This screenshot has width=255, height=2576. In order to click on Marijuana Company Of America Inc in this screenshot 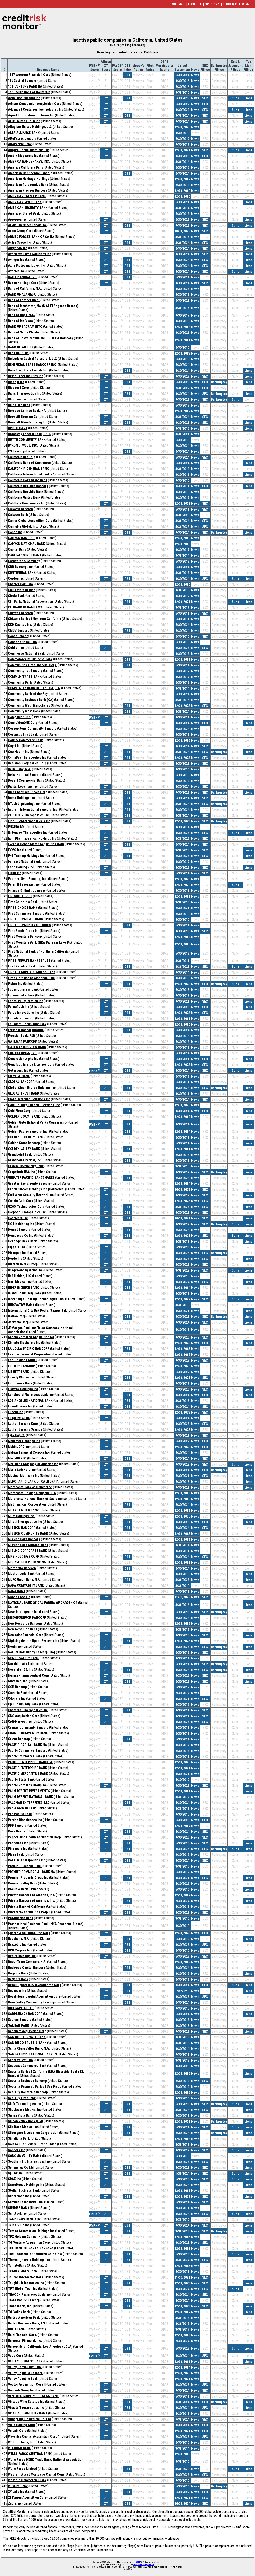, I will do `click(33, 1464)`.